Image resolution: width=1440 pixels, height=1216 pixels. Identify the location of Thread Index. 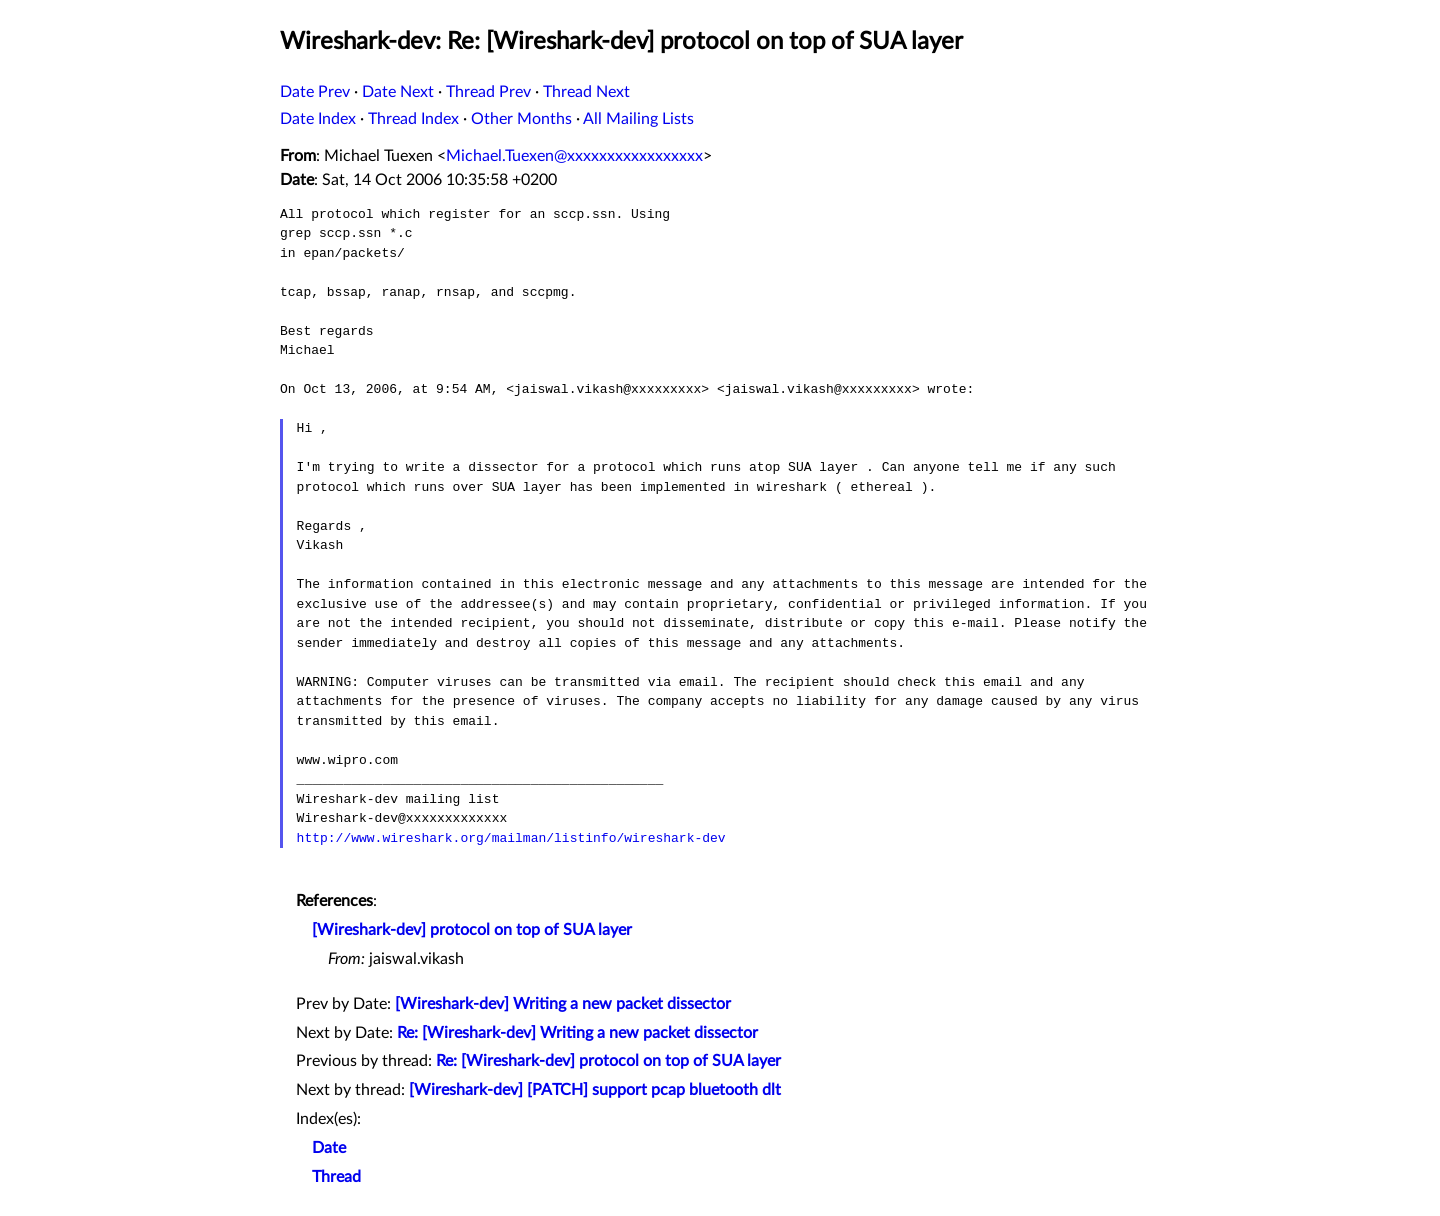
(413, 119).